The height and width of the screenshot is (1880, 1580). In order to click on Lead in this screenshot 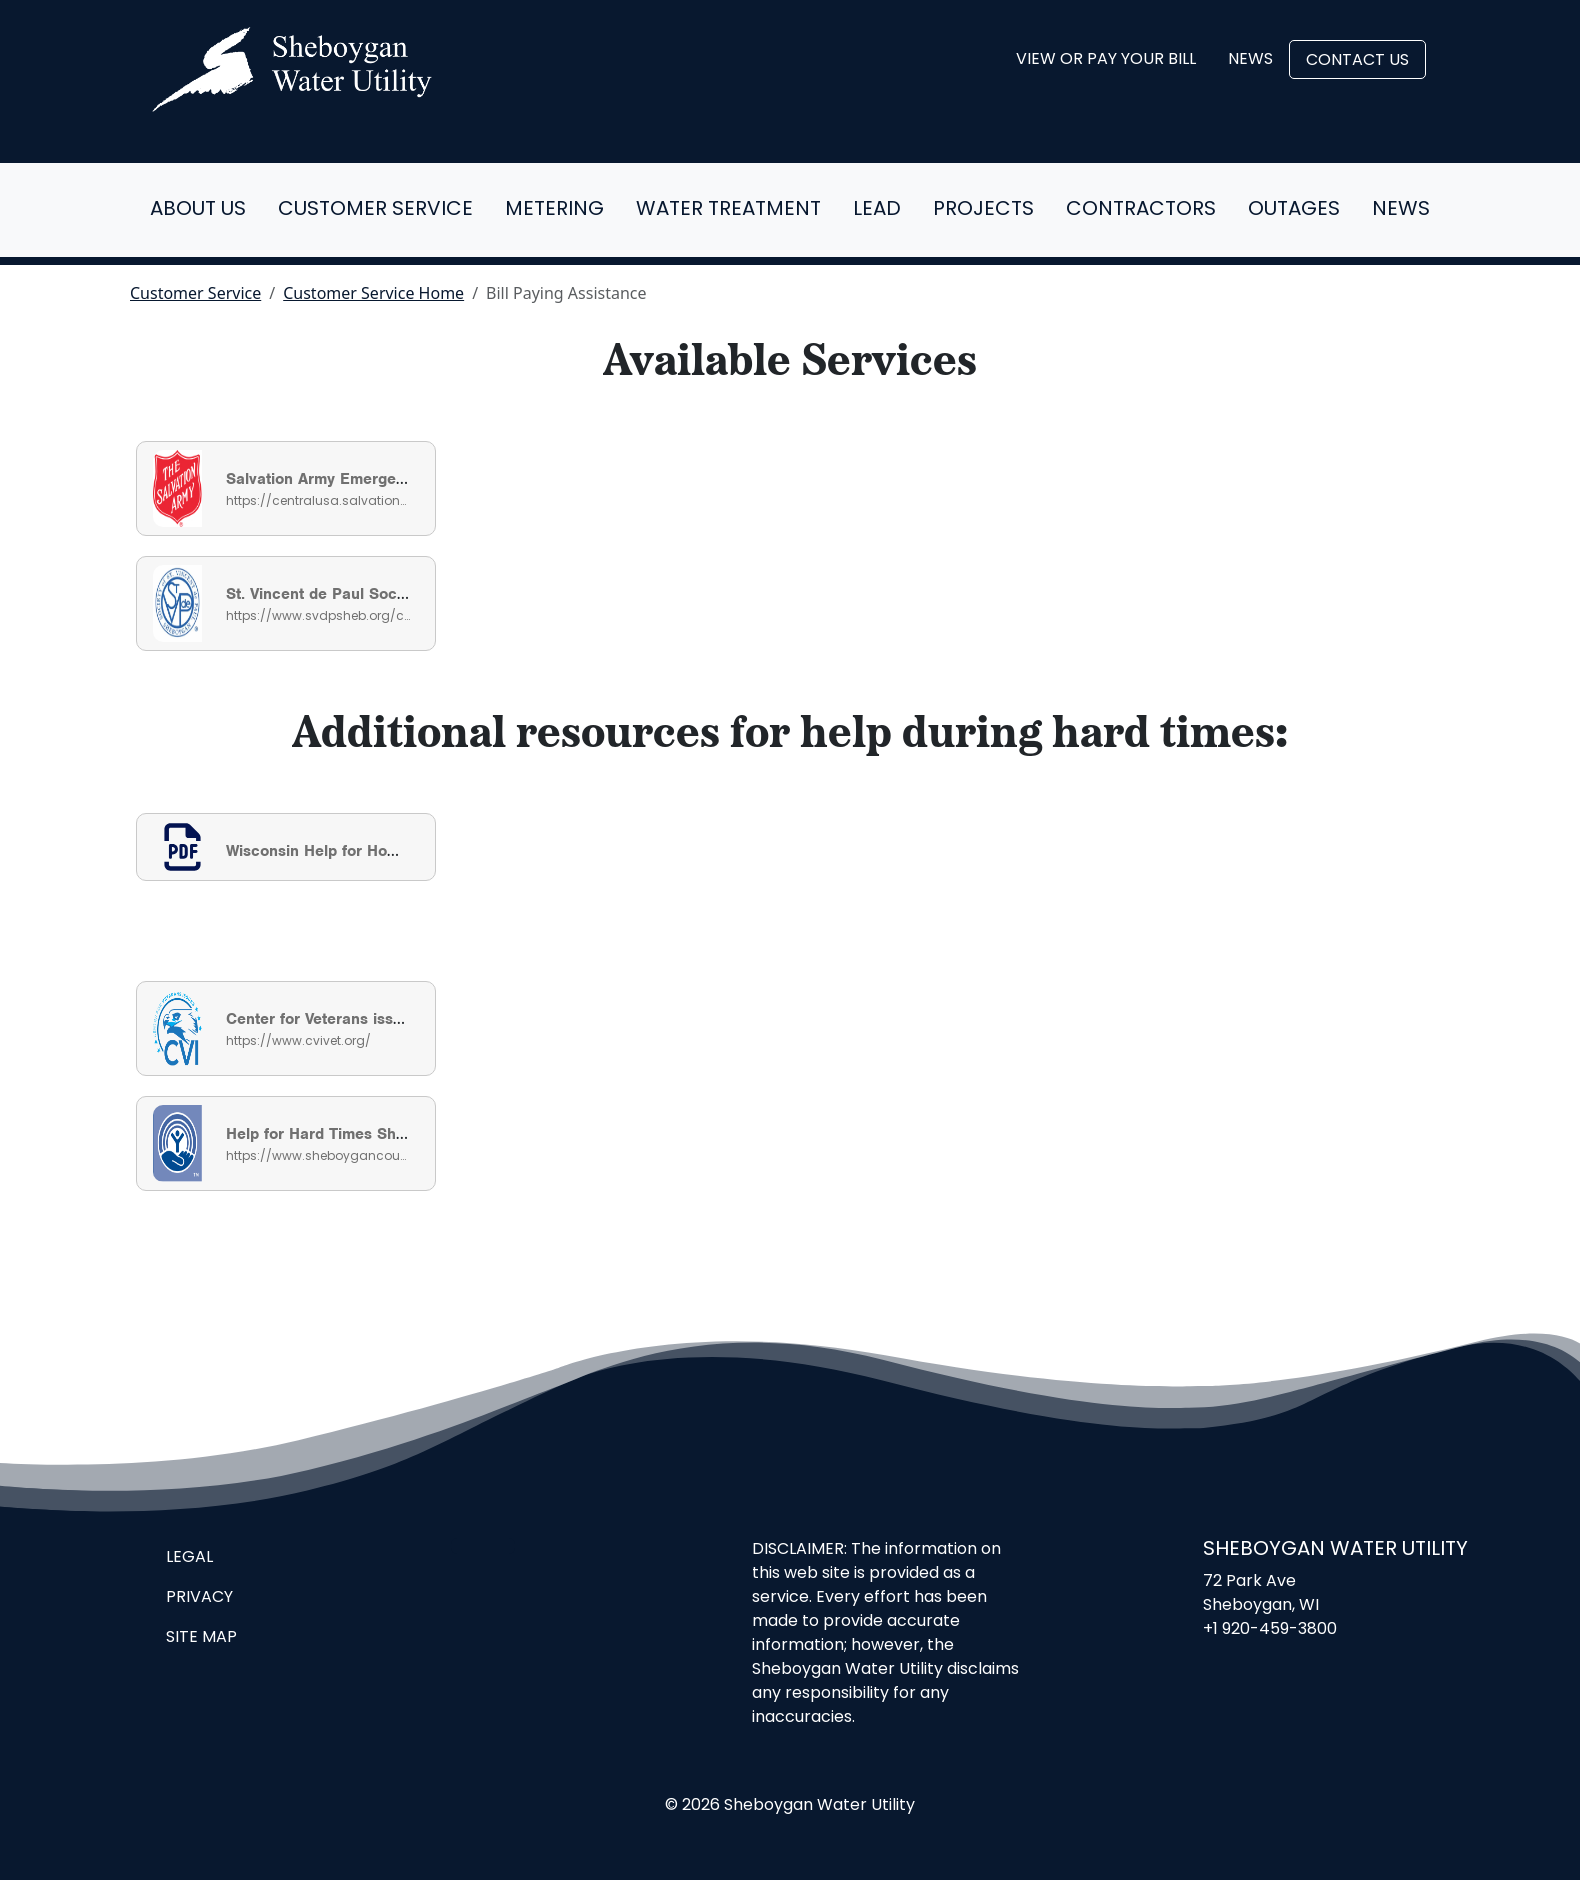, I will do `click(877, 210)`.